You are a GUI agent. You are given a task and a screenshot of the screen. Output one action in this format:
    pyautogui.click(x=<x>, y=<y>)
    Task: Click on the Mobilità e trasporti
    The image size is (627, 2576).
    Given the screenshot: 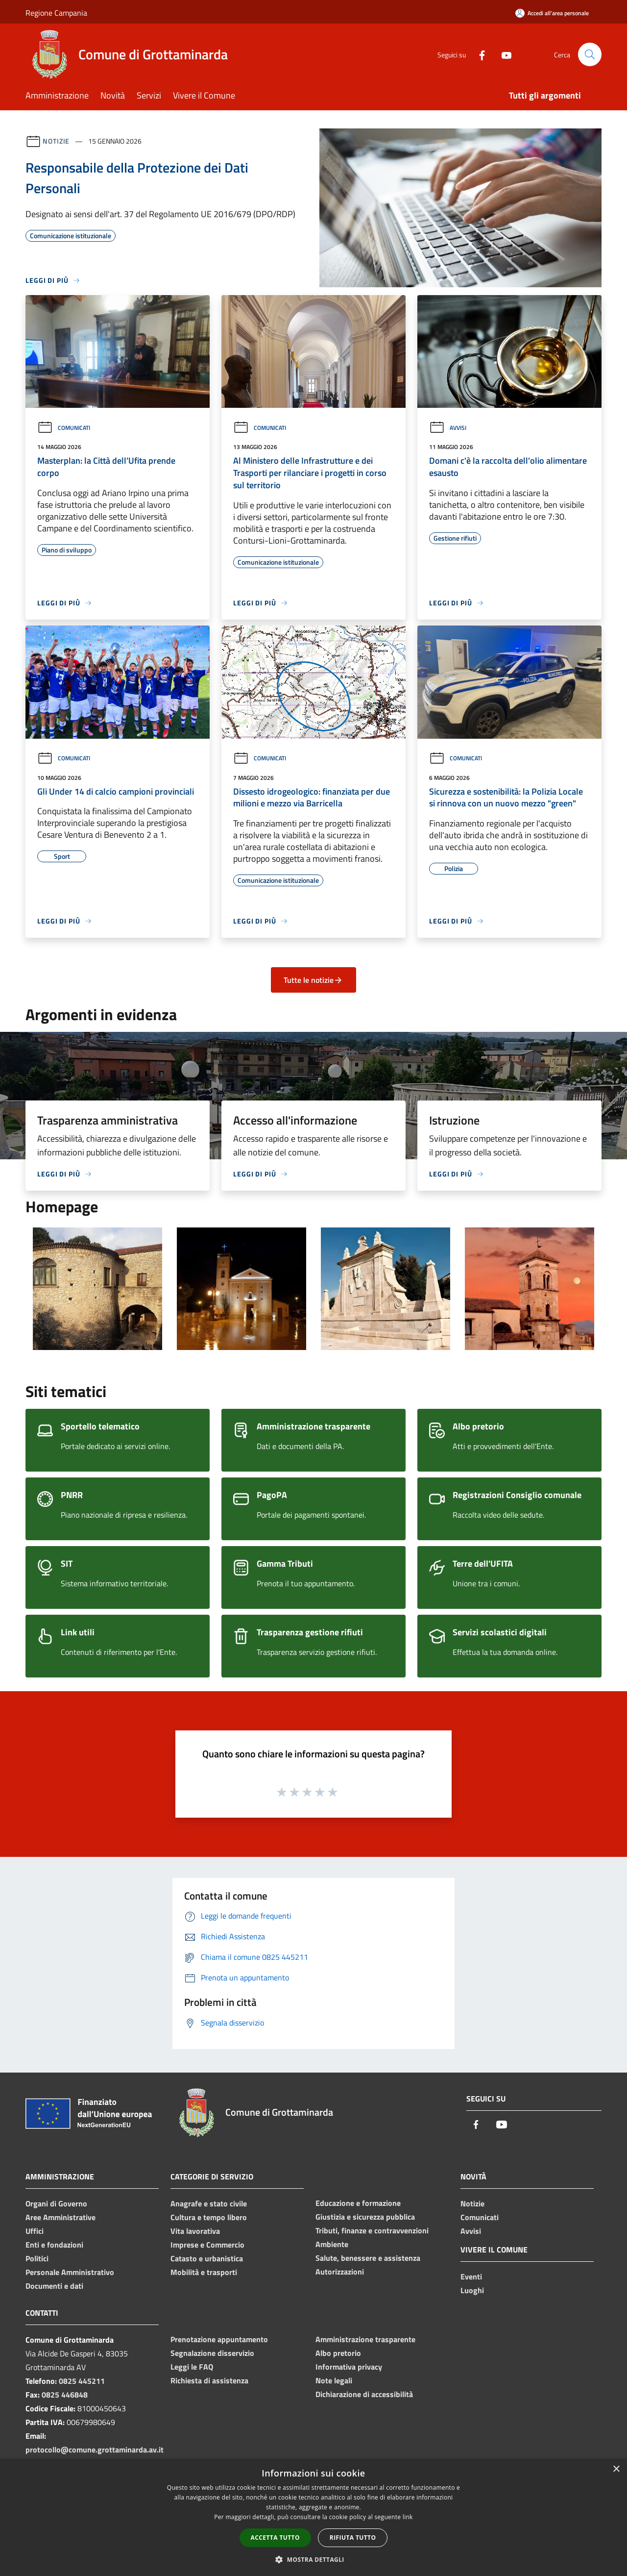 What is the action you would take?
    pyautogui.click(x=203, y=2272)
    